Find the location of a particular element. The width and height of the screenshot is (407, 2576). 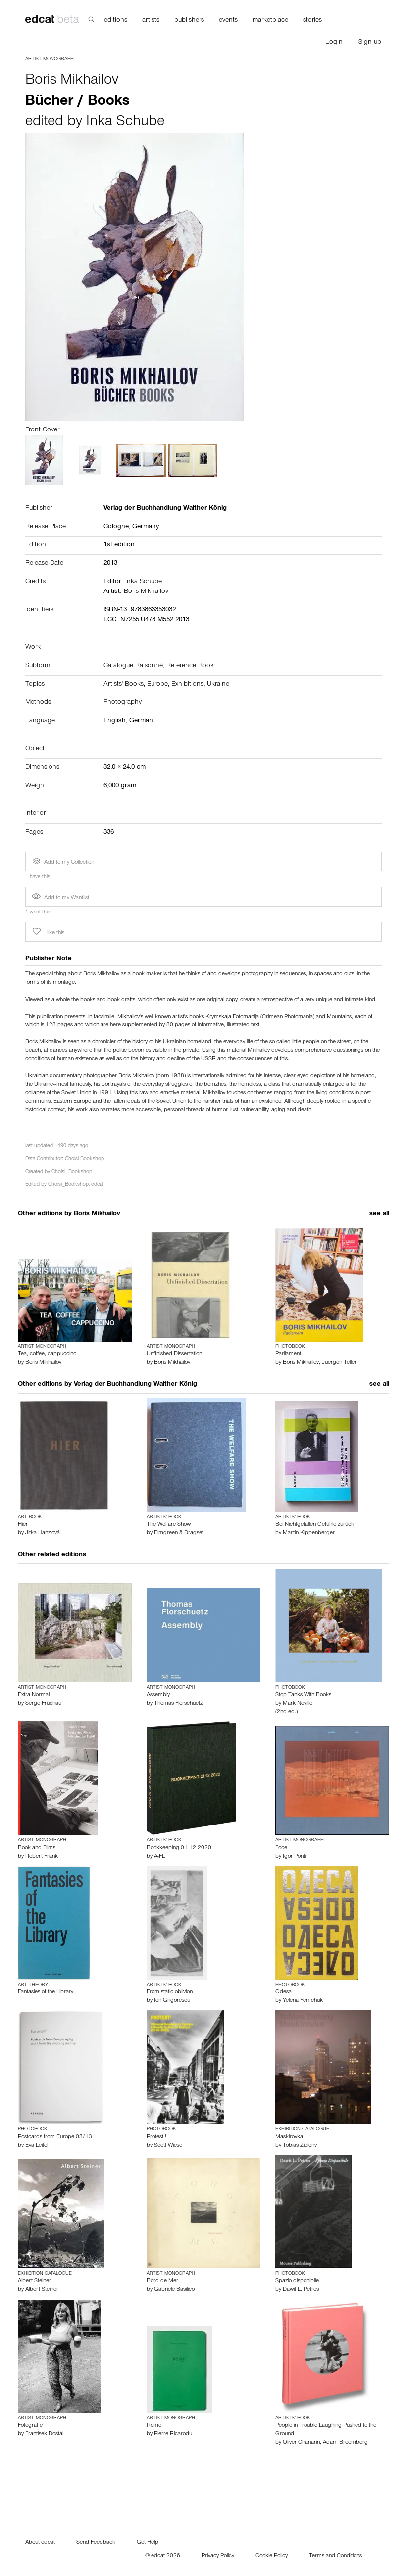

Tobias Zielony is located at coordinates (300, 2145).